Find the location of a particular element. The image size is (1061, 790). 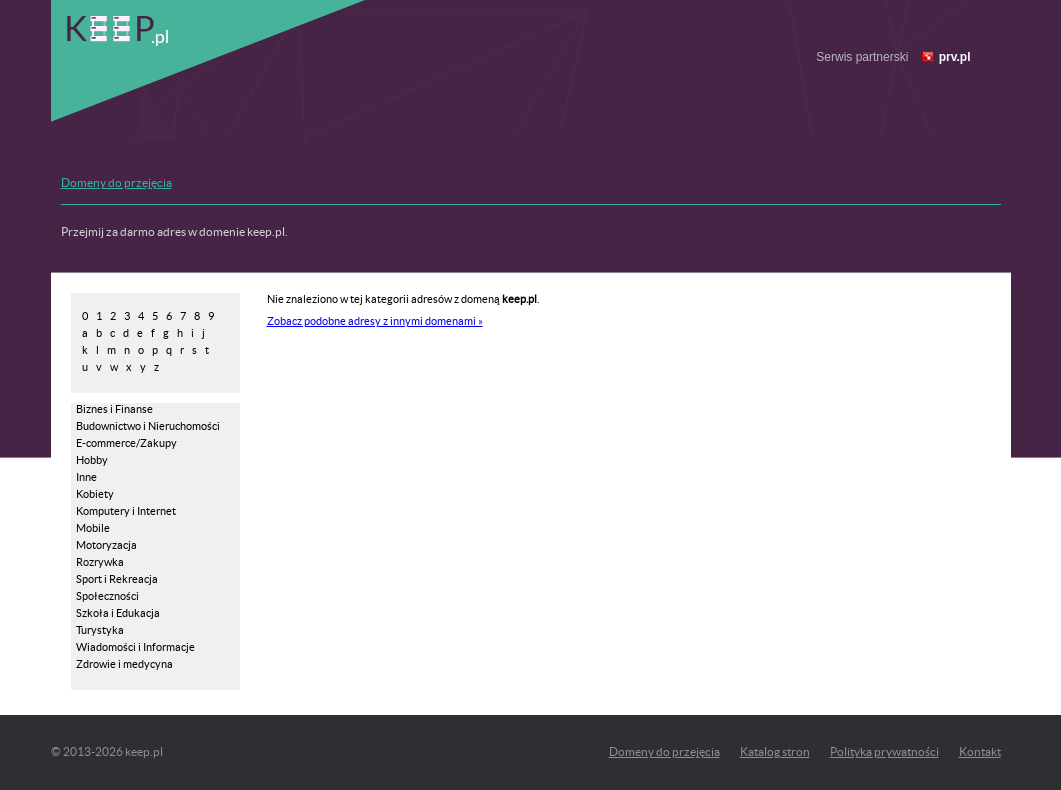

Wiadomości i Informacje is located at coordinates (135, 647).